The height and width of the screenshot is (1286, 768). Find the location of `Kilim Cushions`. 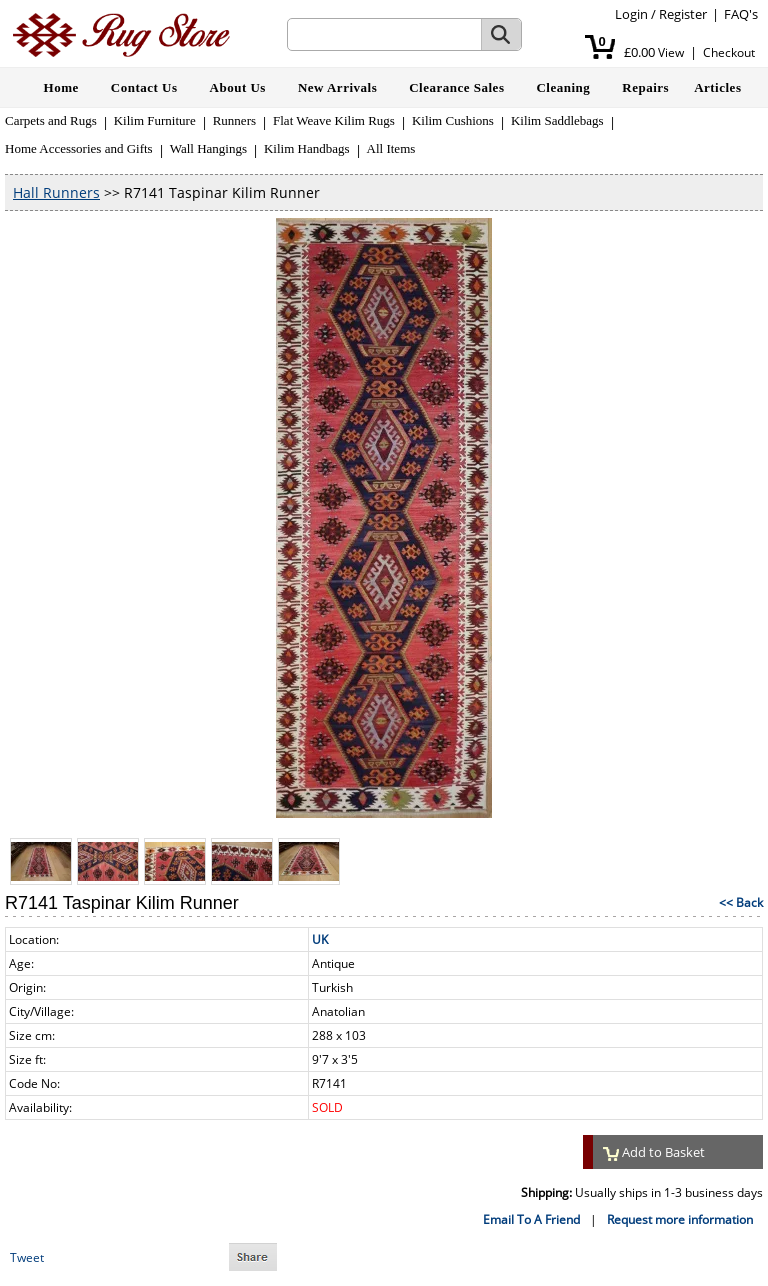

Kilim Cushions is located at coordinates (453, 120).